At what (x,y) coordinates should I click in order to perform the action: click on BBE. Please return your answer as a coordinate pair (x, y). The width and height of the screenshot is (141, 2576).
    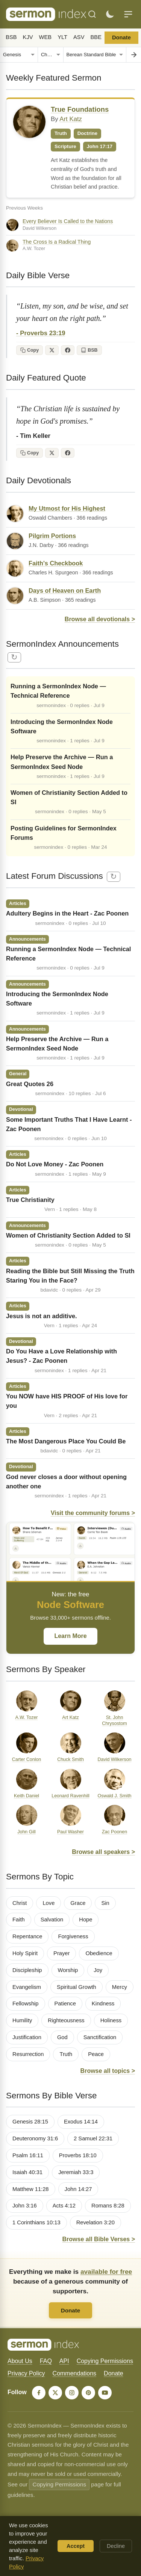
    Looking at the image, I should click on (96, 37).